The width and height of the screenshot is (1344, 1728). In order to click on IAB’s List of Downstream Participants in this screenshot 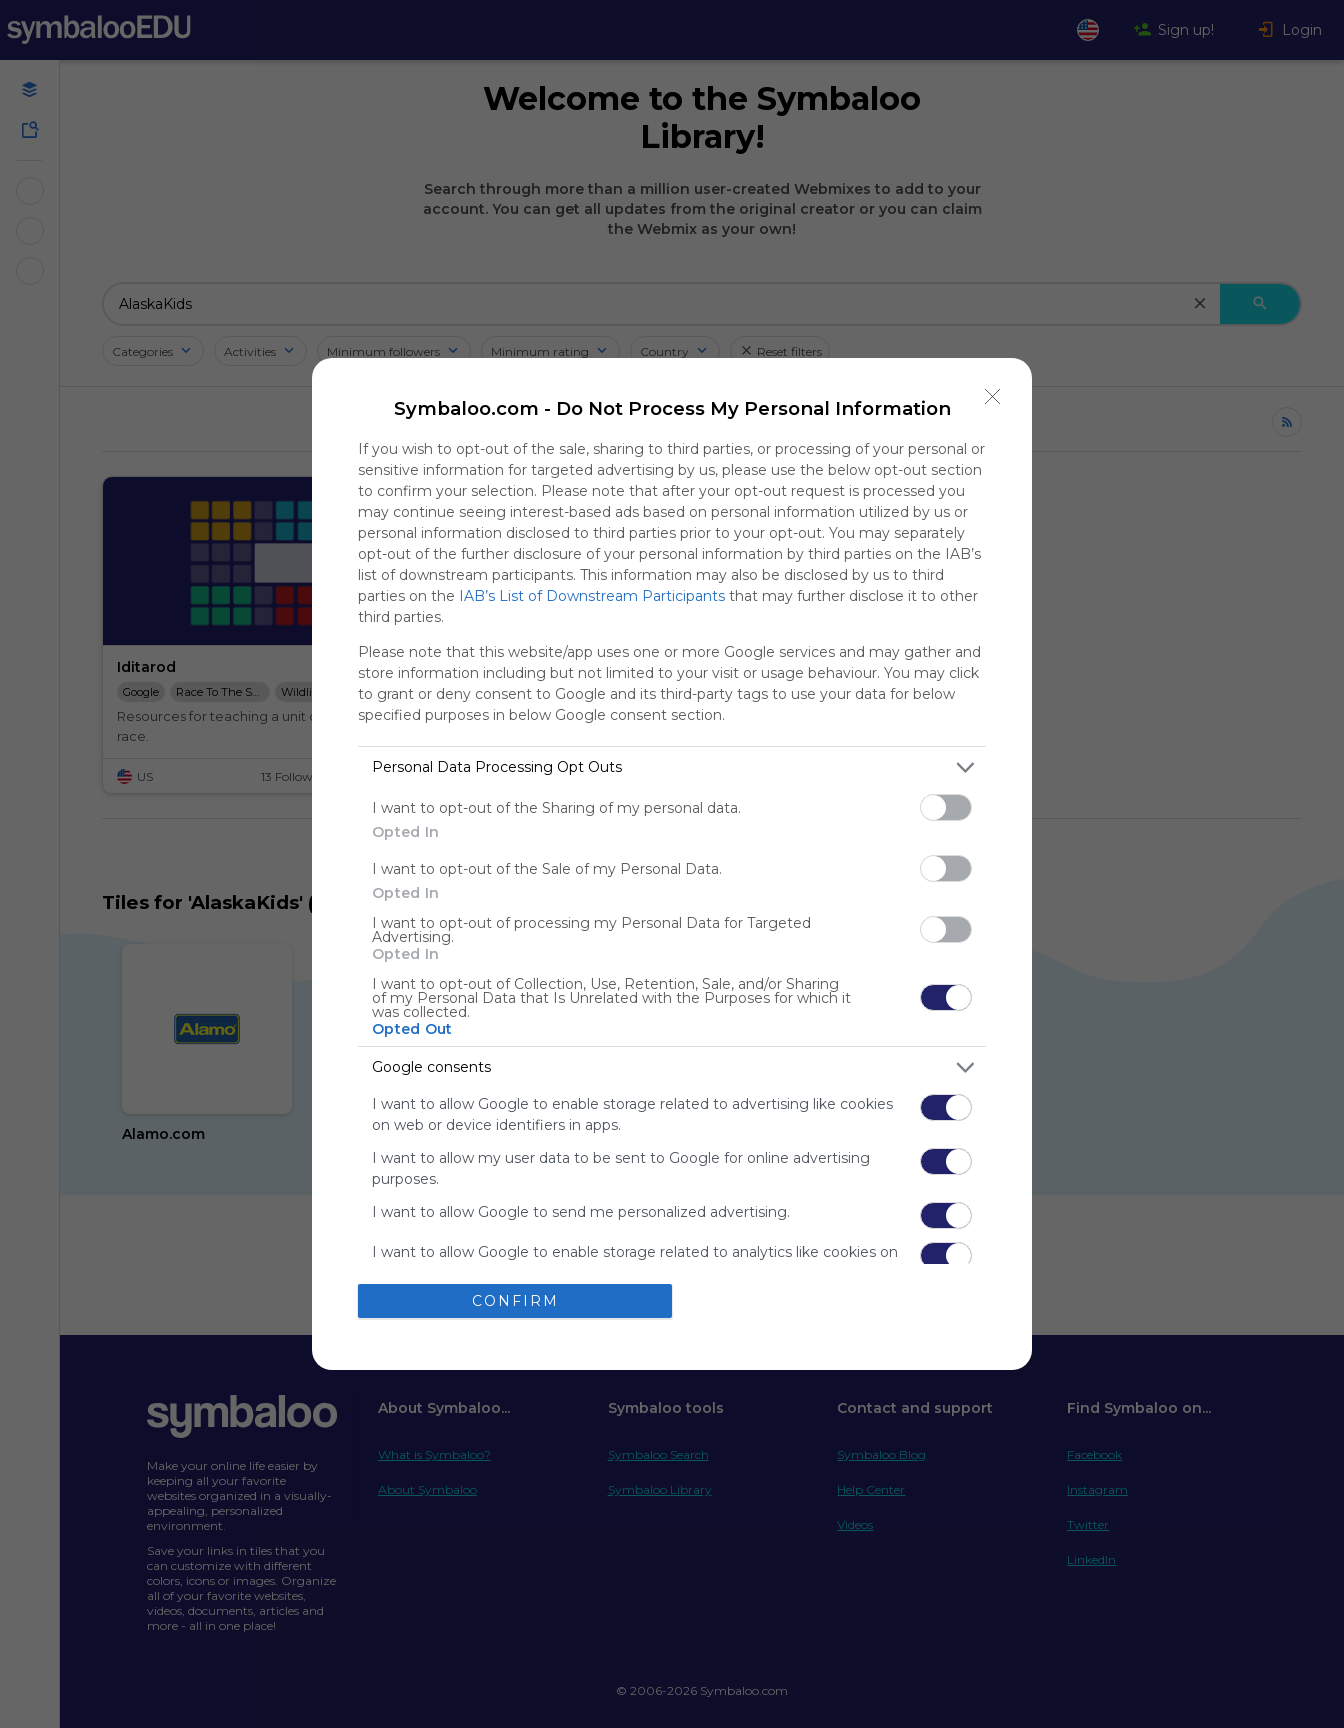, I will do `click(592, 596)`.